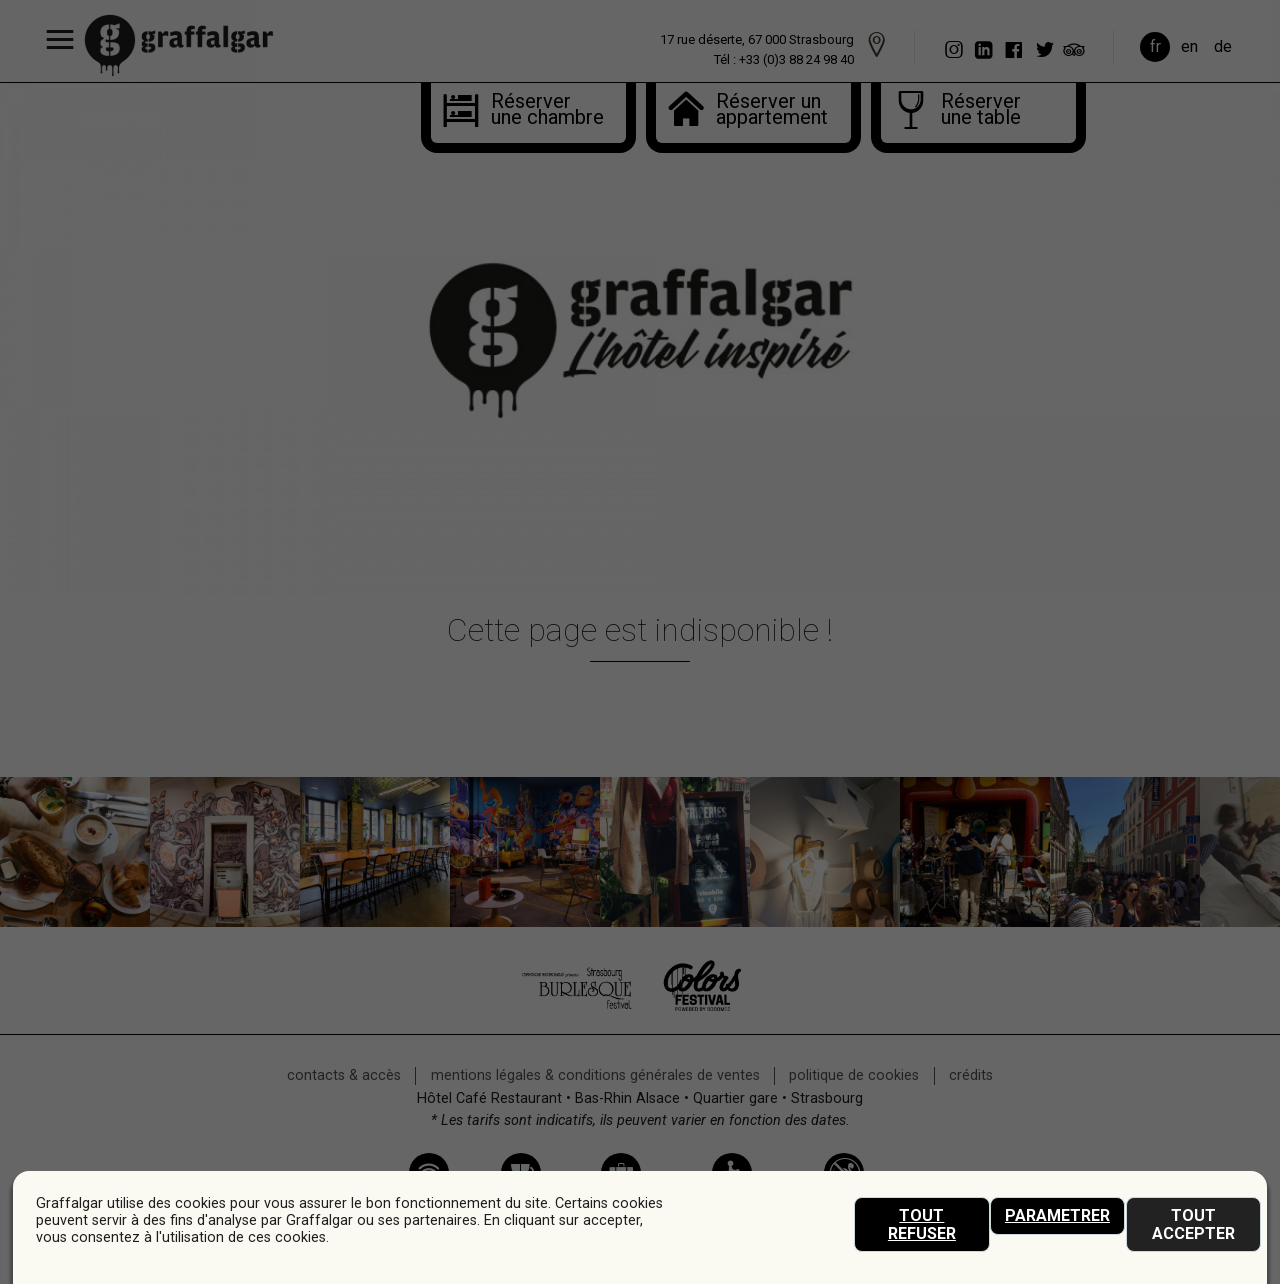  I want to click on fr, so click(1155, 46).